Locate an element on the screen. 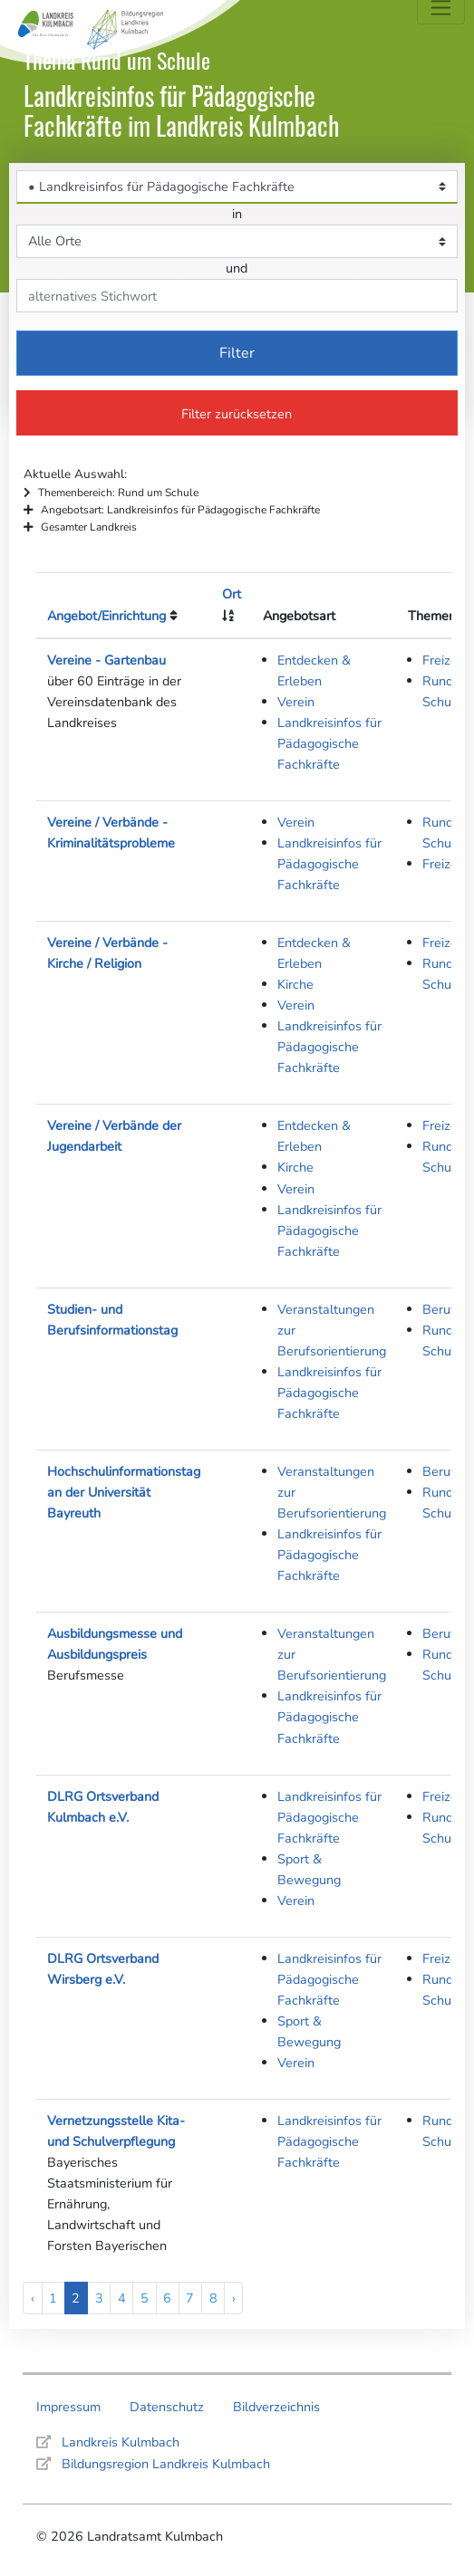  Filter zurücksetzen is located at coordinates (236, 414).